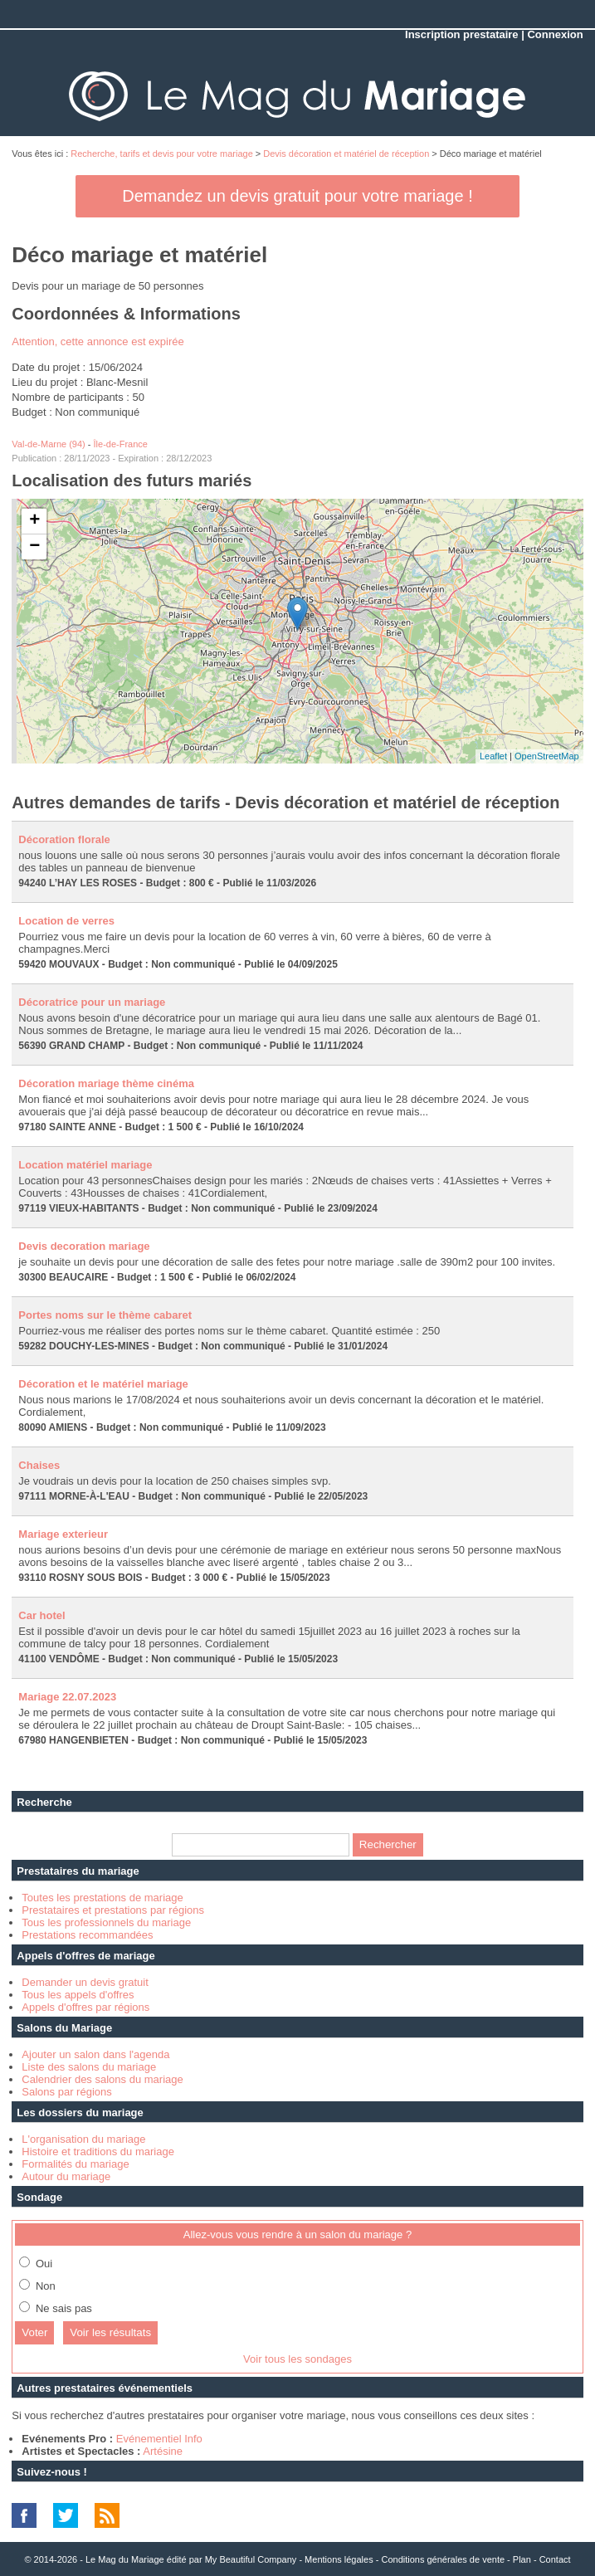  Describe the element at coordinates (462, 34) in the screenshot. I see `Inscription prestataire` at that location.